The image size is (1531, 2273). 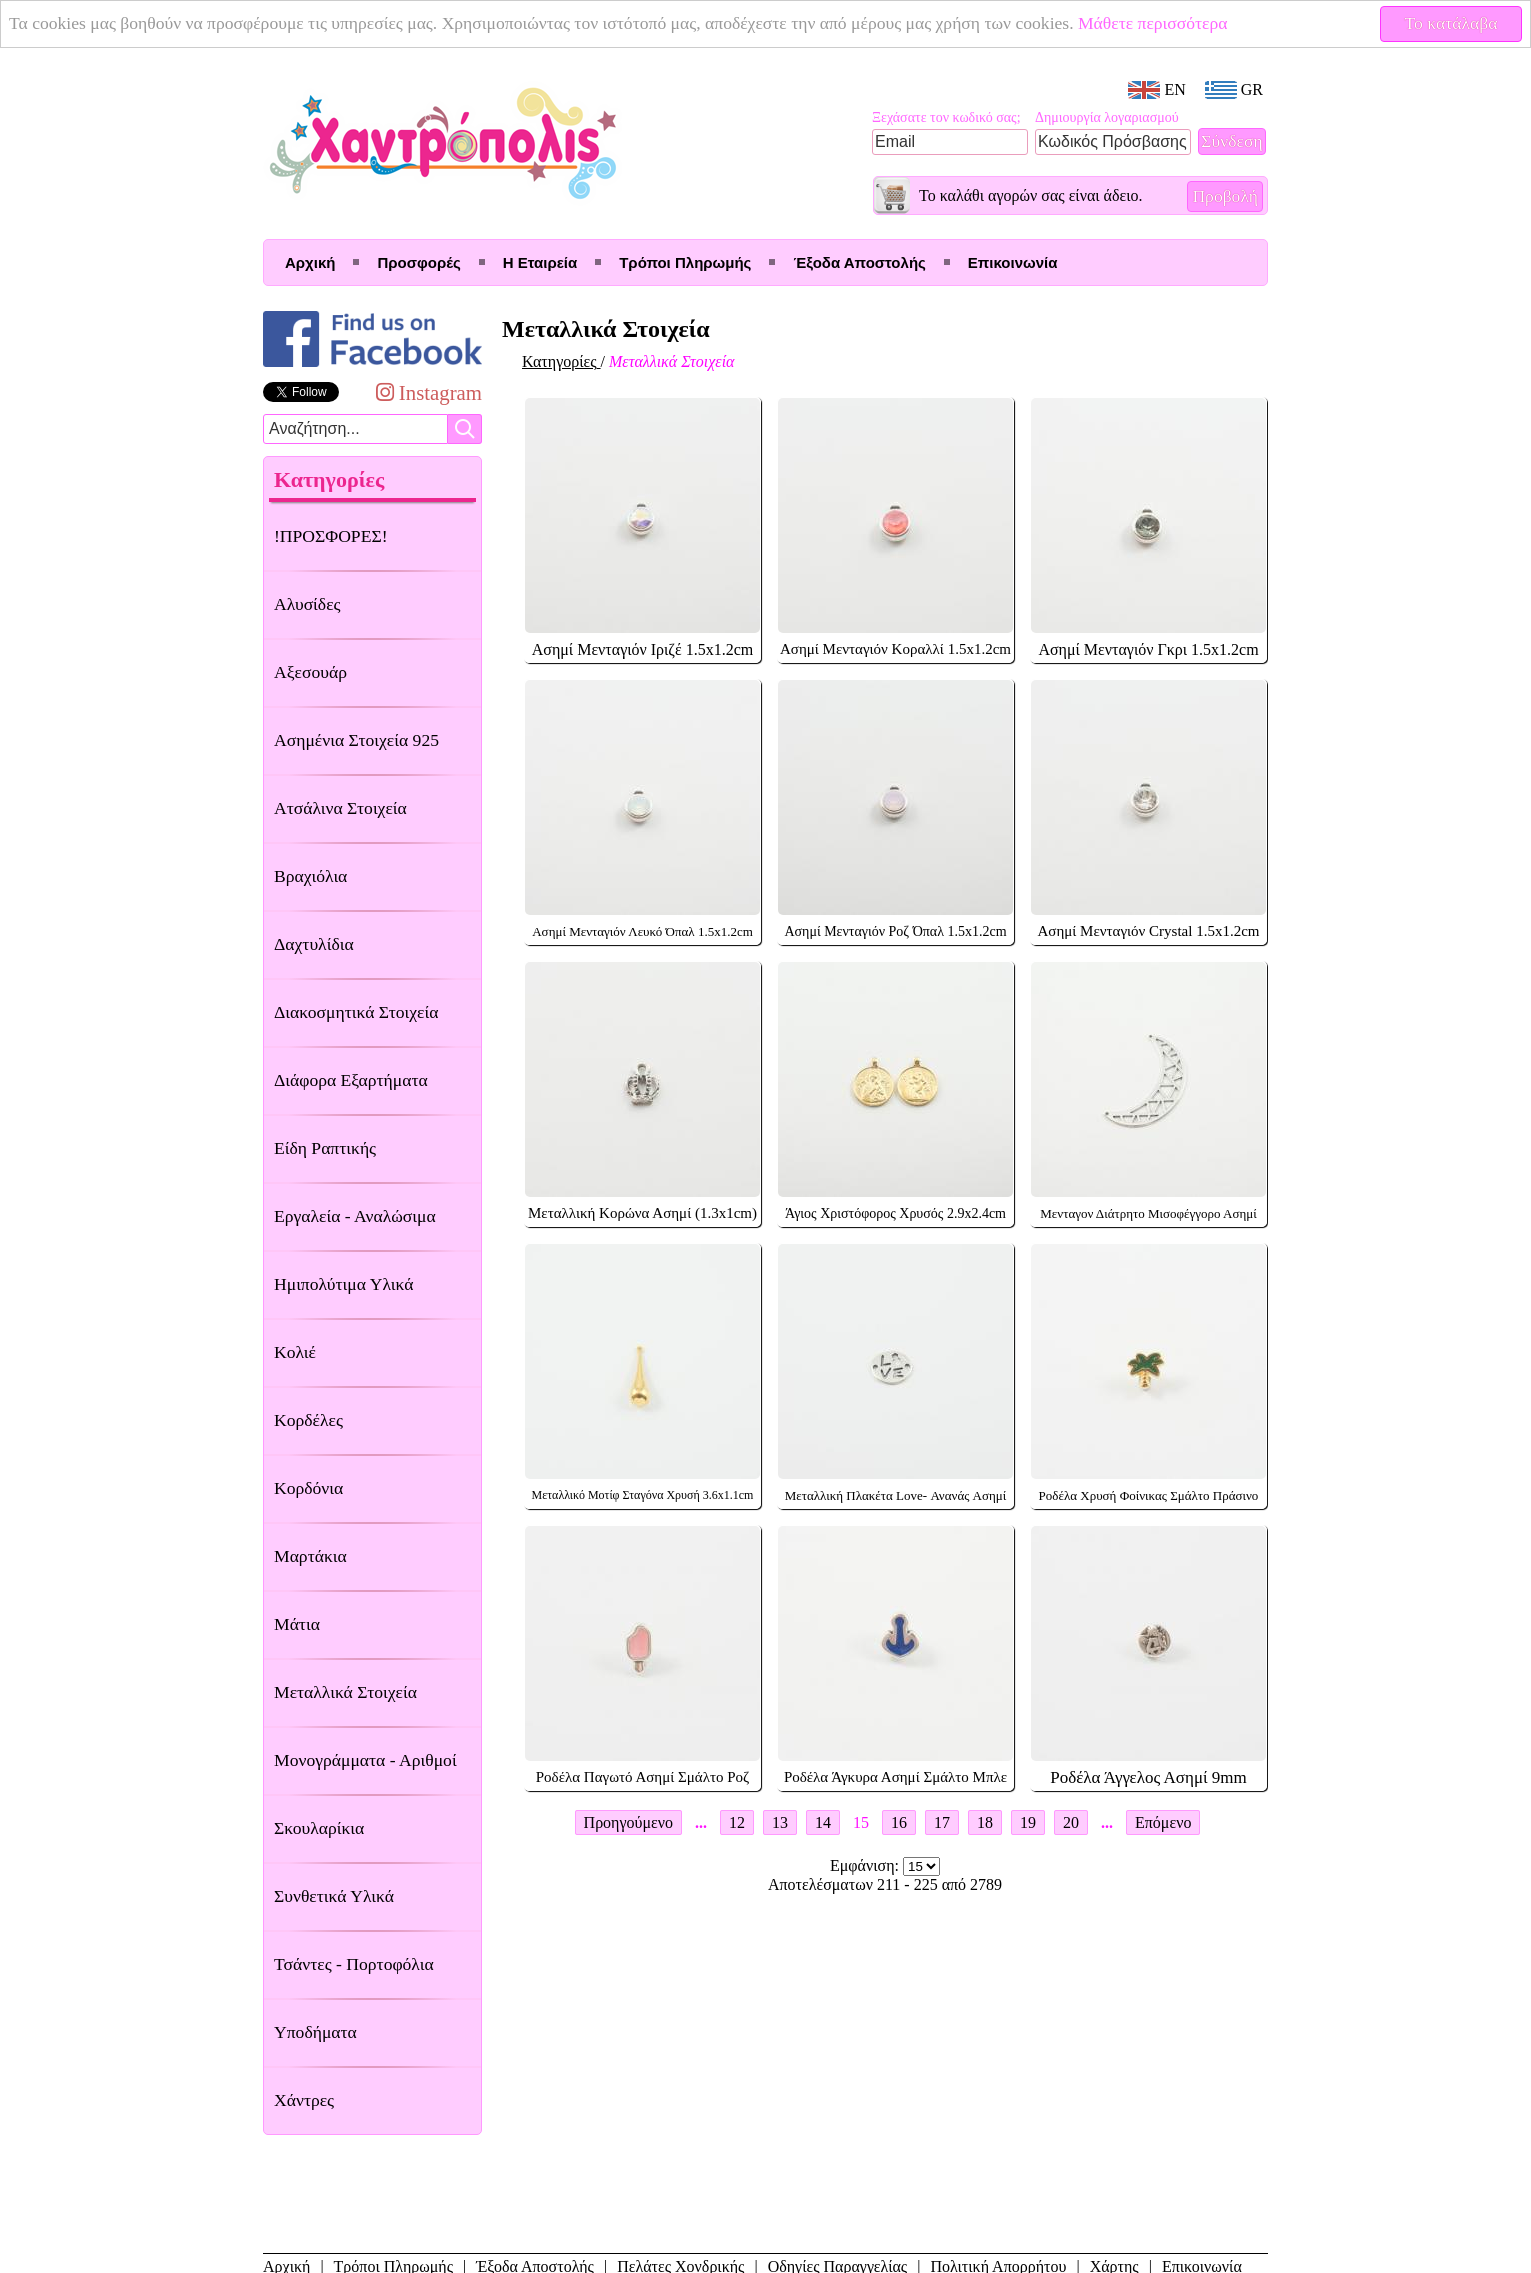 I want to click on Τσάντες - Πορτοφόλια, so click(x=354, y=1964).